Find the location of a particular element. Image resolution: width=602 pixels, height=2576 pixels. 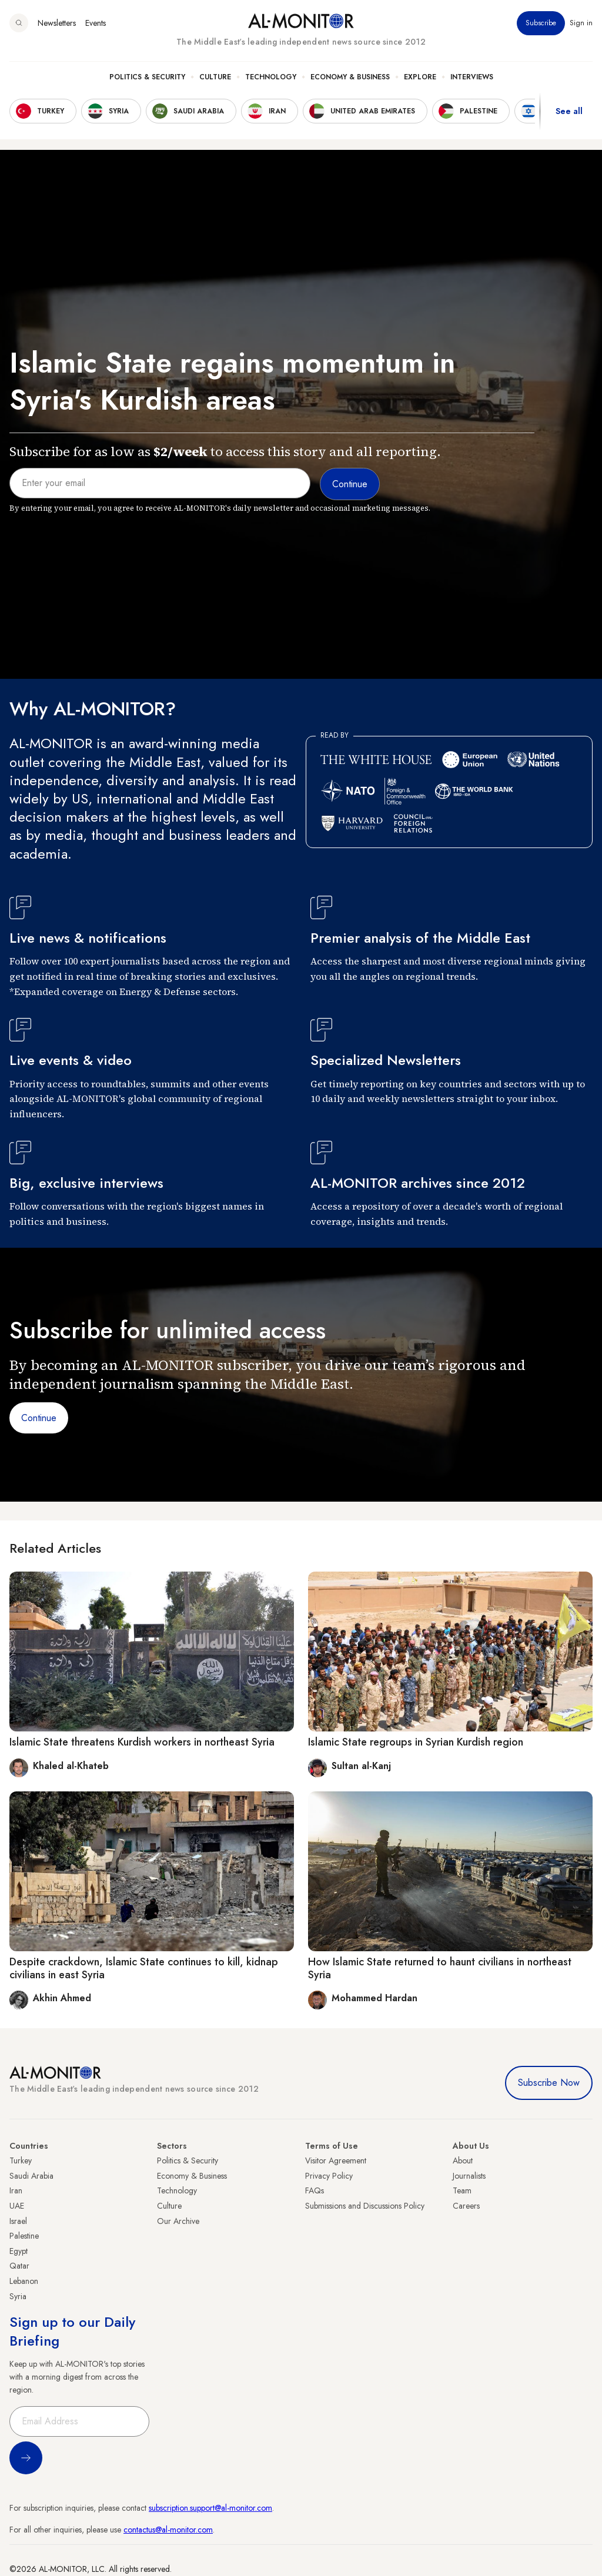

Subscribe Now is located at coordinates (549, 2082).